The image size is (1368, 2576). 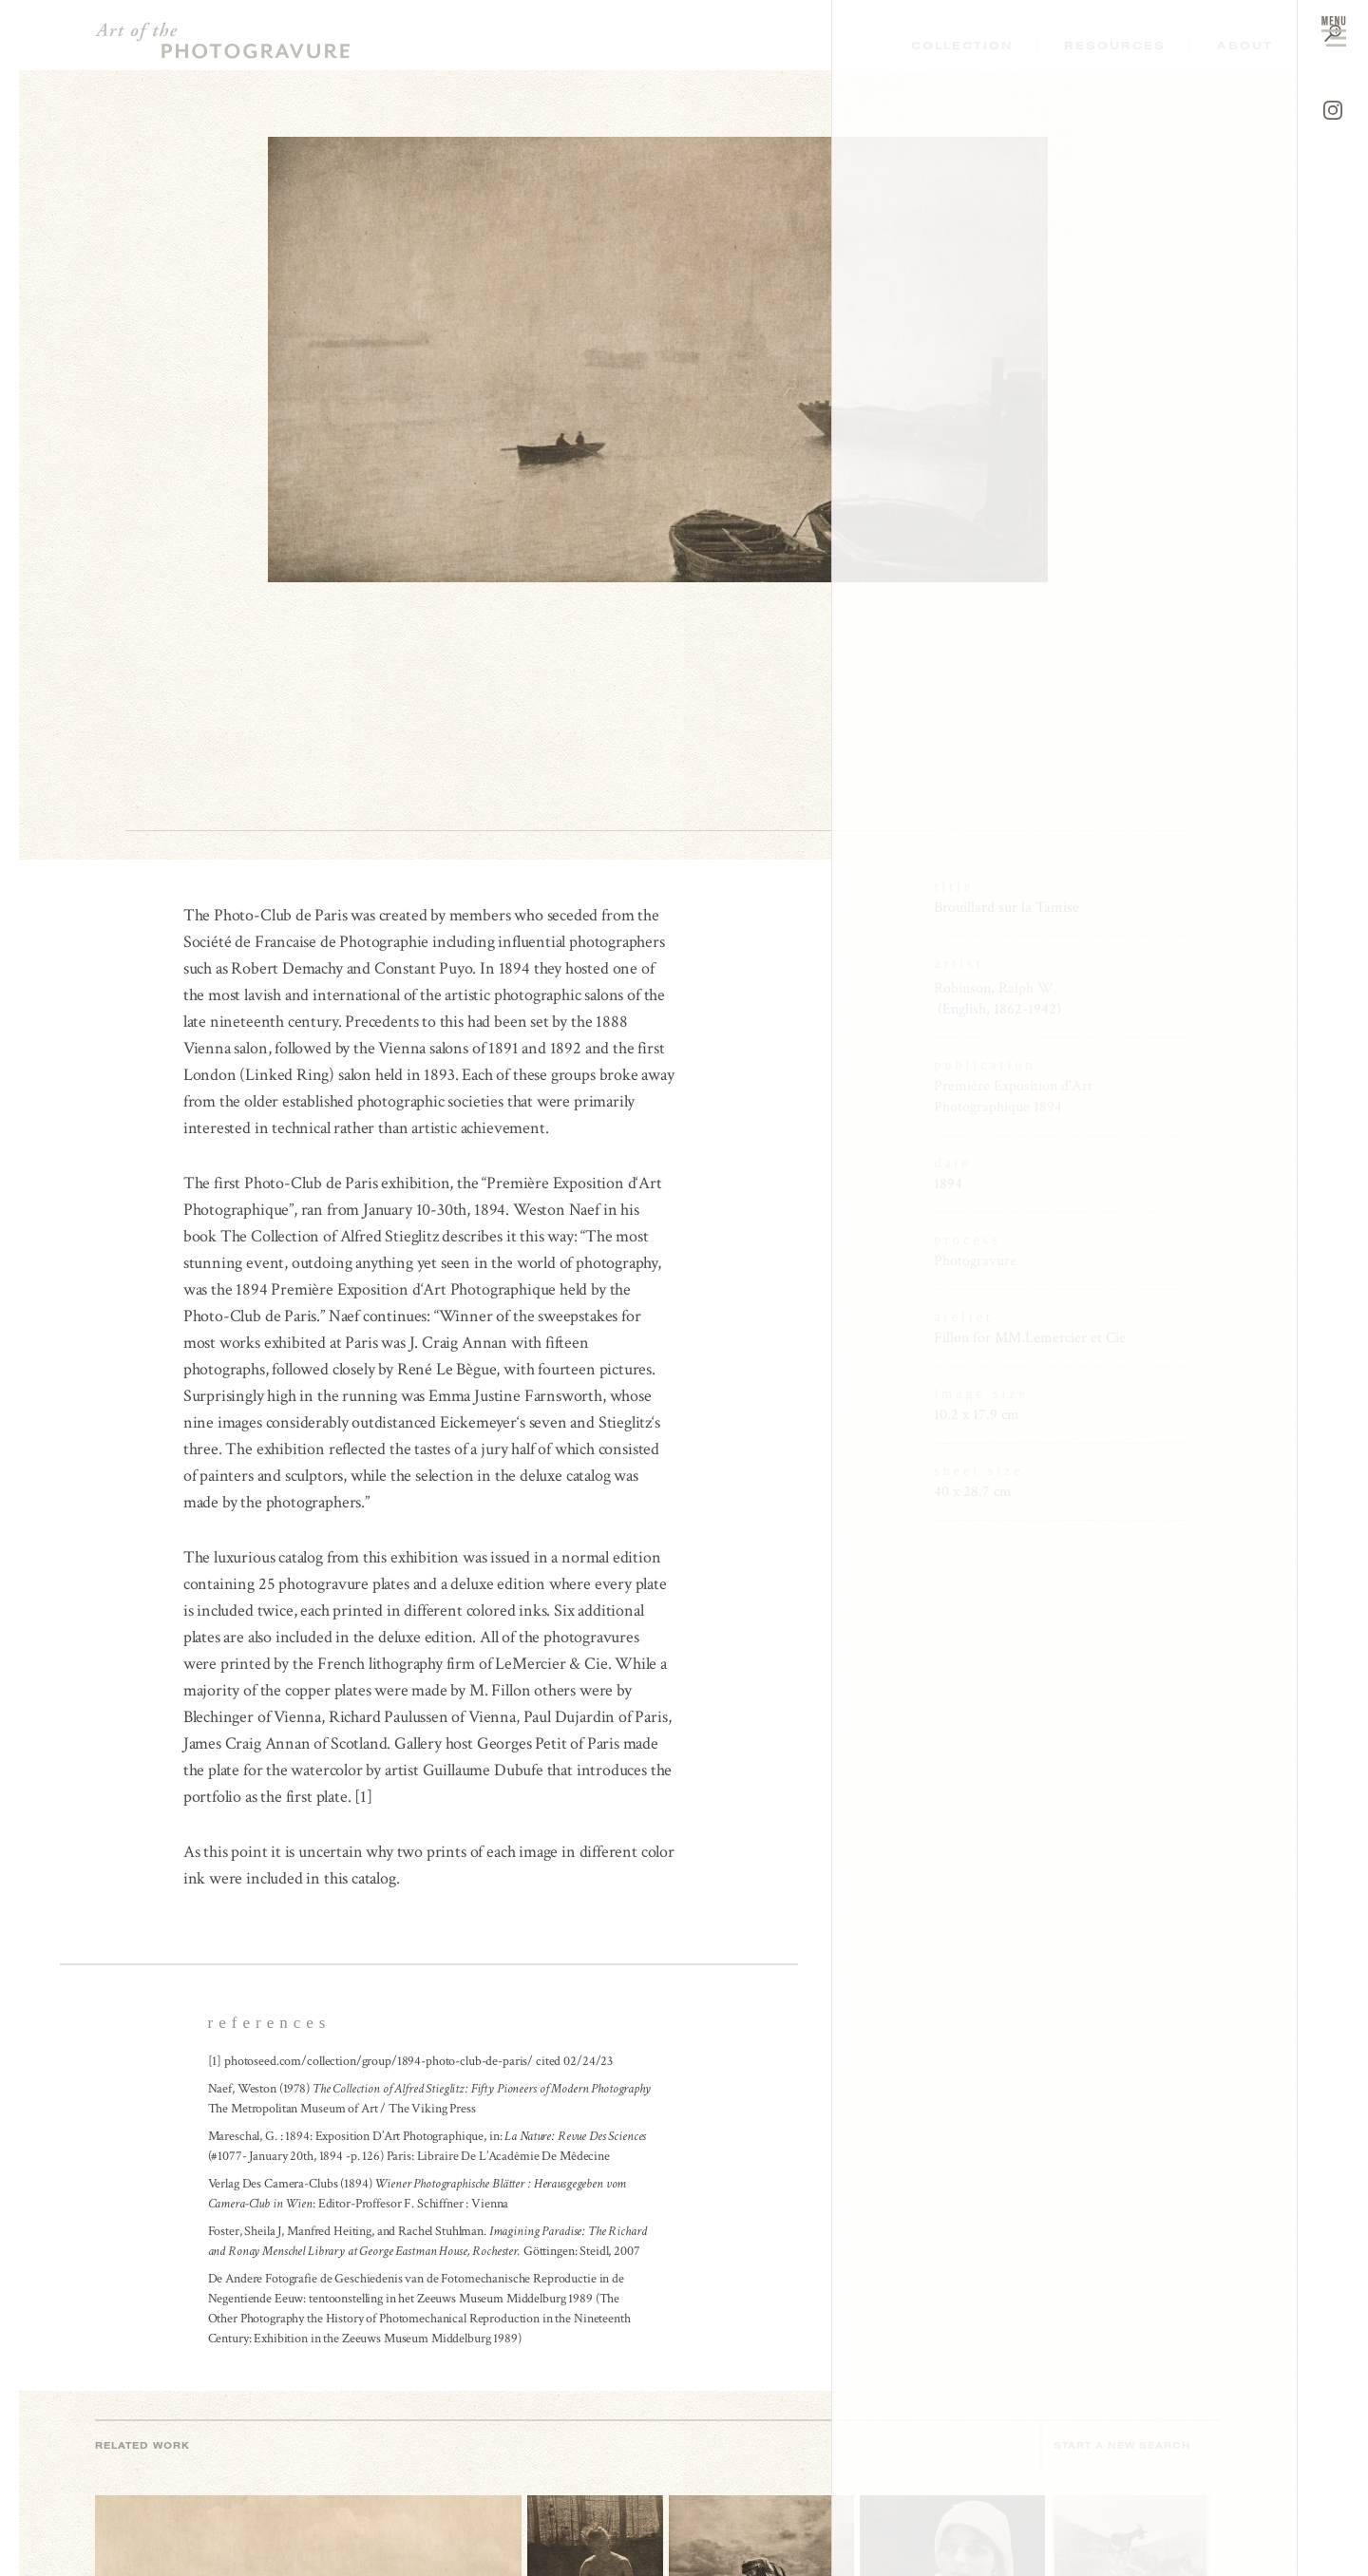 What do you see at coordinates (1131, 2445) in the screenshot?
I see `Start a new search` at bounding box center [1131, 2445].